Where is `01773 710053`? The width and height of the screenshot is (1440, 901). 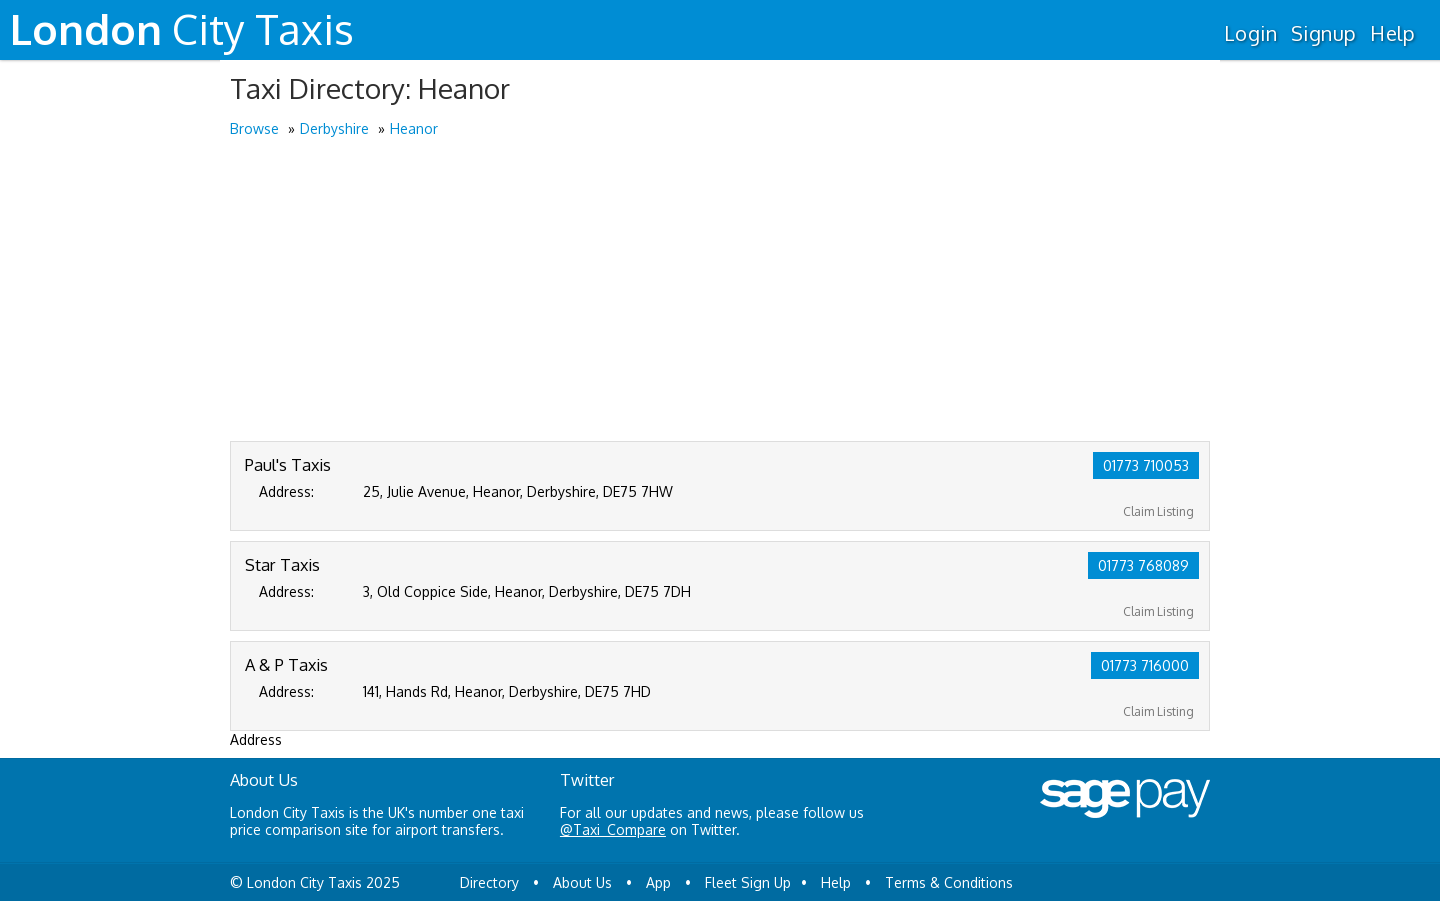 01773 710053 is located at coordinates (1146, 465).